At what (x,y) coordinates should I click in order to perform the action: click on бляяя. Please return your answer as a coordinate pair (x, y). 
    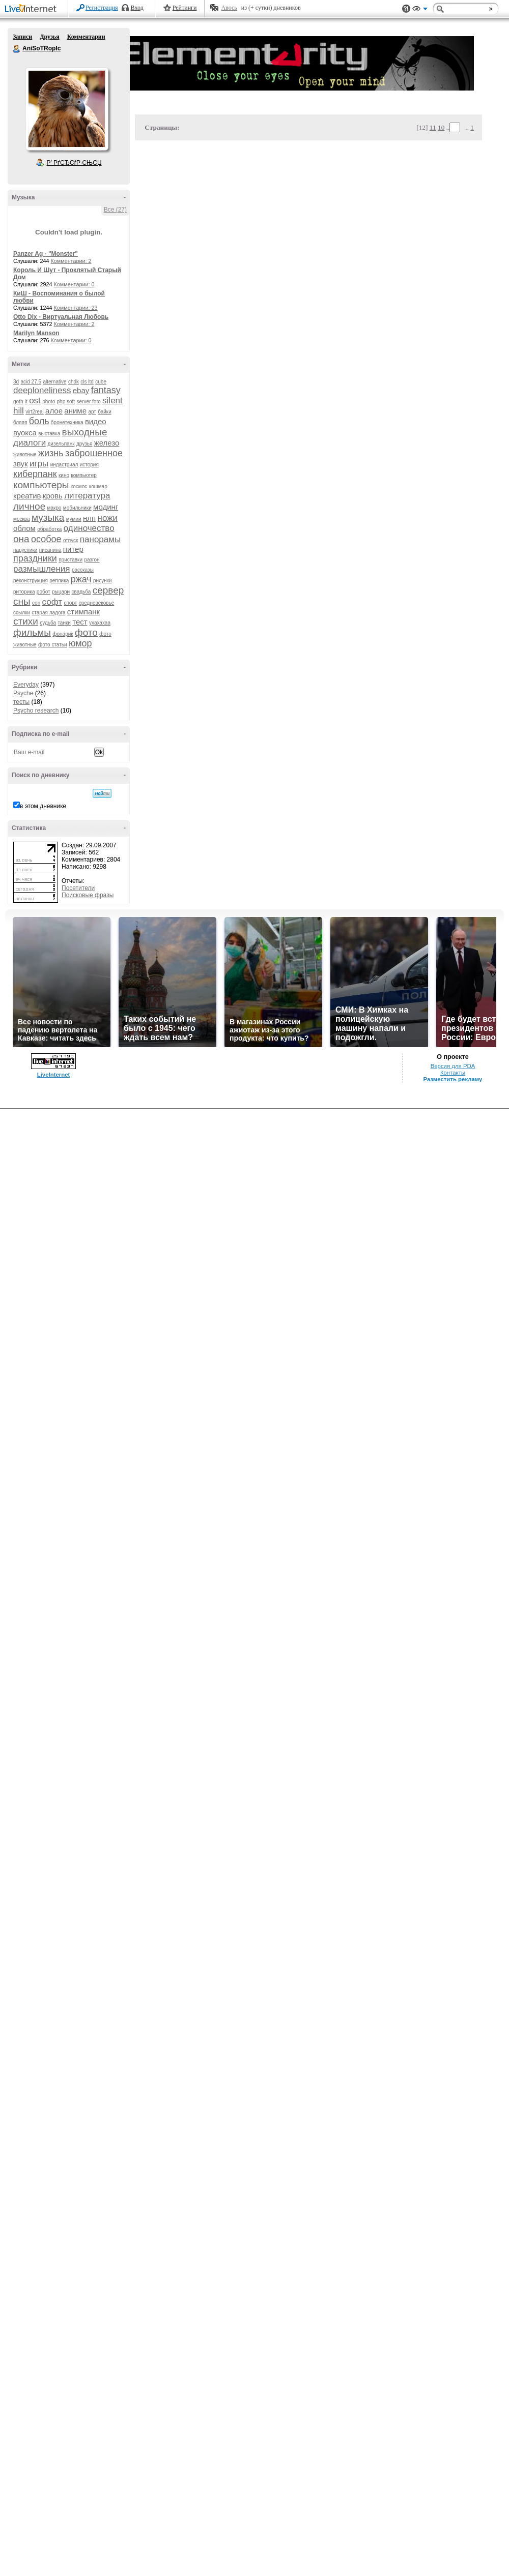
    Looking at the image, I should click on (20, 422).